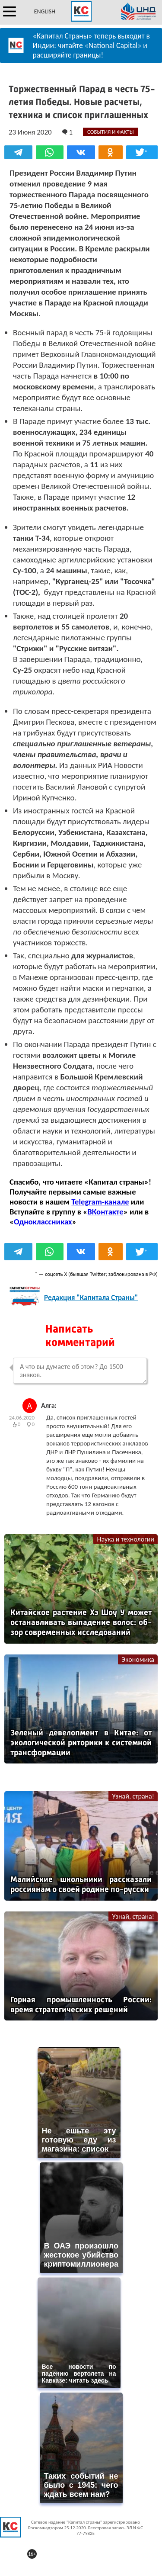 Image resolution: width=162 pixels, height=2576 pixels. Describe the element at coordinates (125, 1539) in the screenshot. I see `Наука и технологии` at that location.